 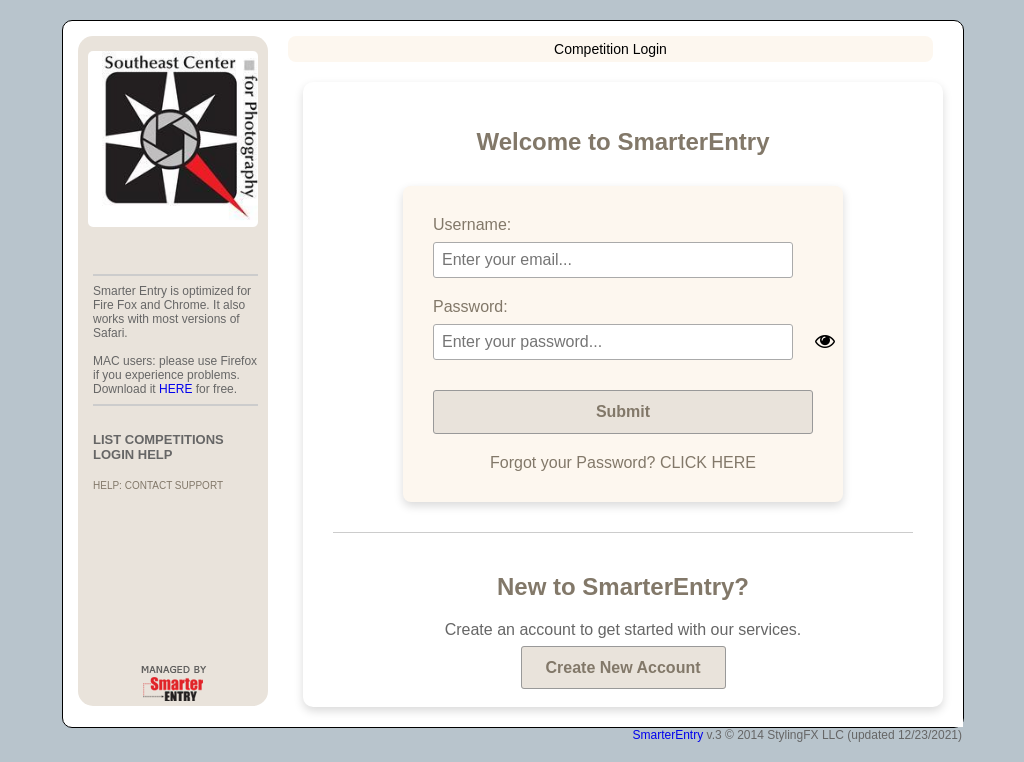 I want to click on Forgot your Password? CLICK HERE, so click(x=623, y=462).